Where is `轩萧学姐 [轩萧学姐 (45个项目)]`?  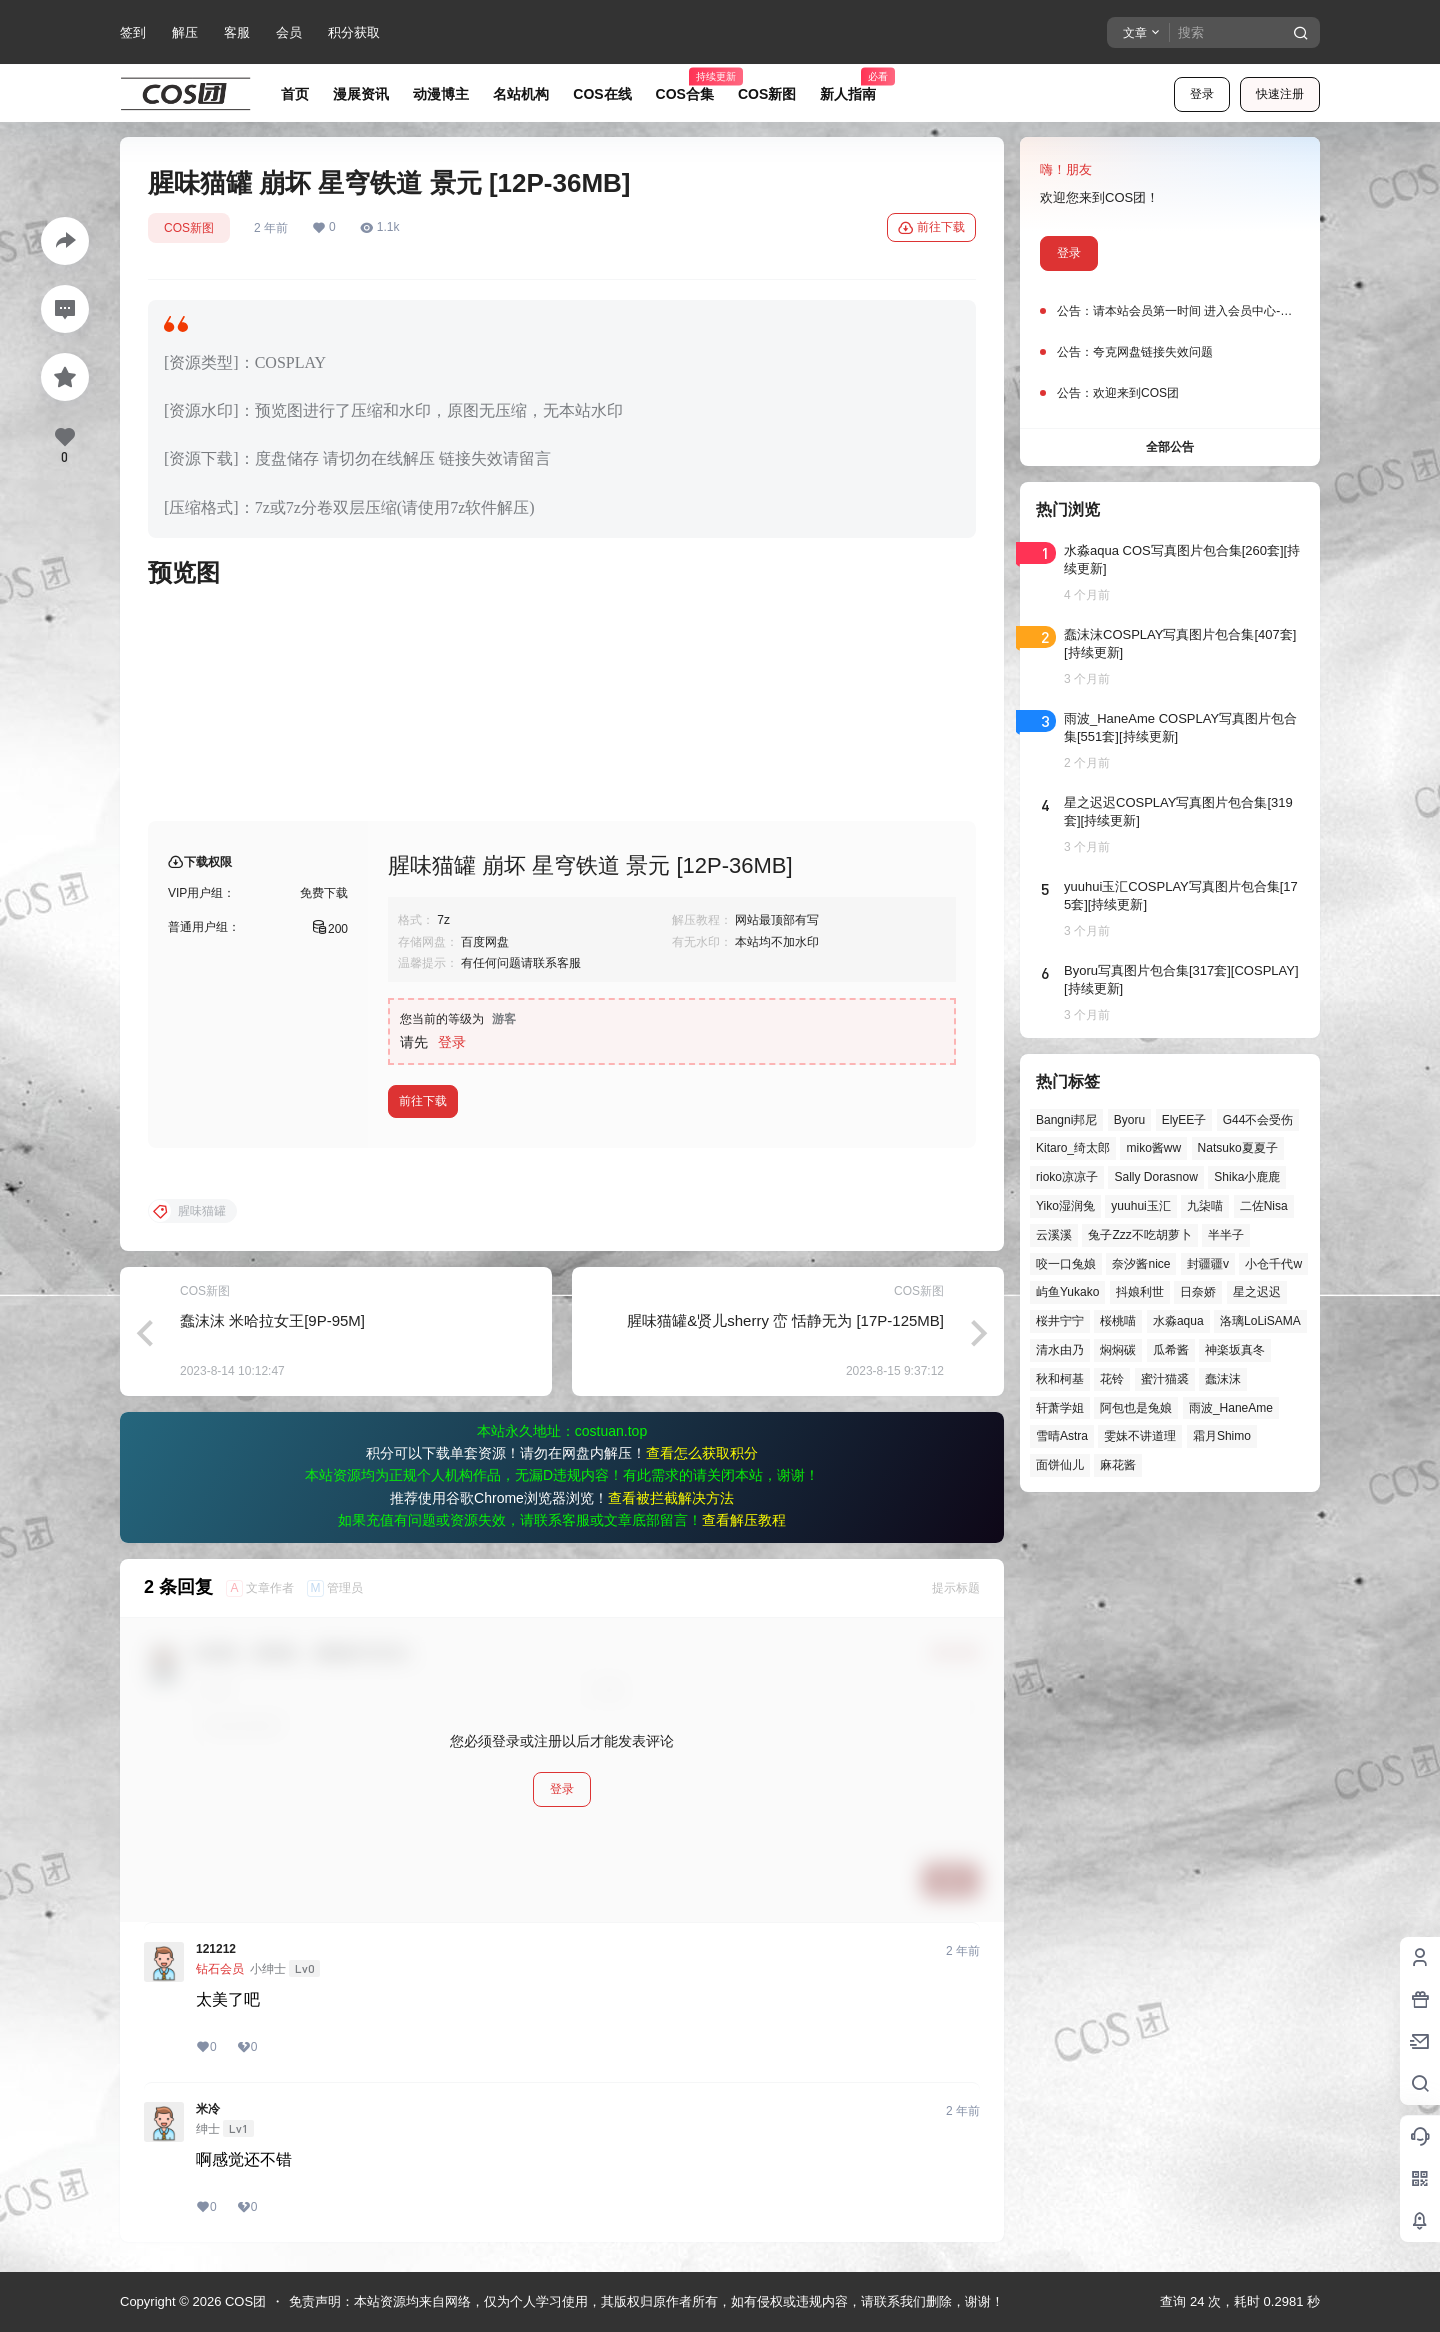
轩萧学姐 [轩萧学姐 (45个项目)] is located at coordinates (1060, 1408).